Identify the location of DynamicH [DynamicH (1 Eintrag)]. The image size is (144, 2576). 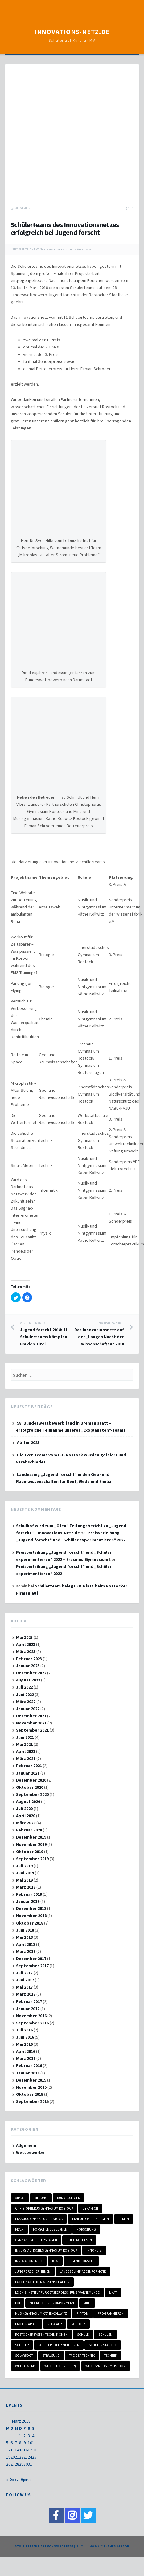
(90, 2208).